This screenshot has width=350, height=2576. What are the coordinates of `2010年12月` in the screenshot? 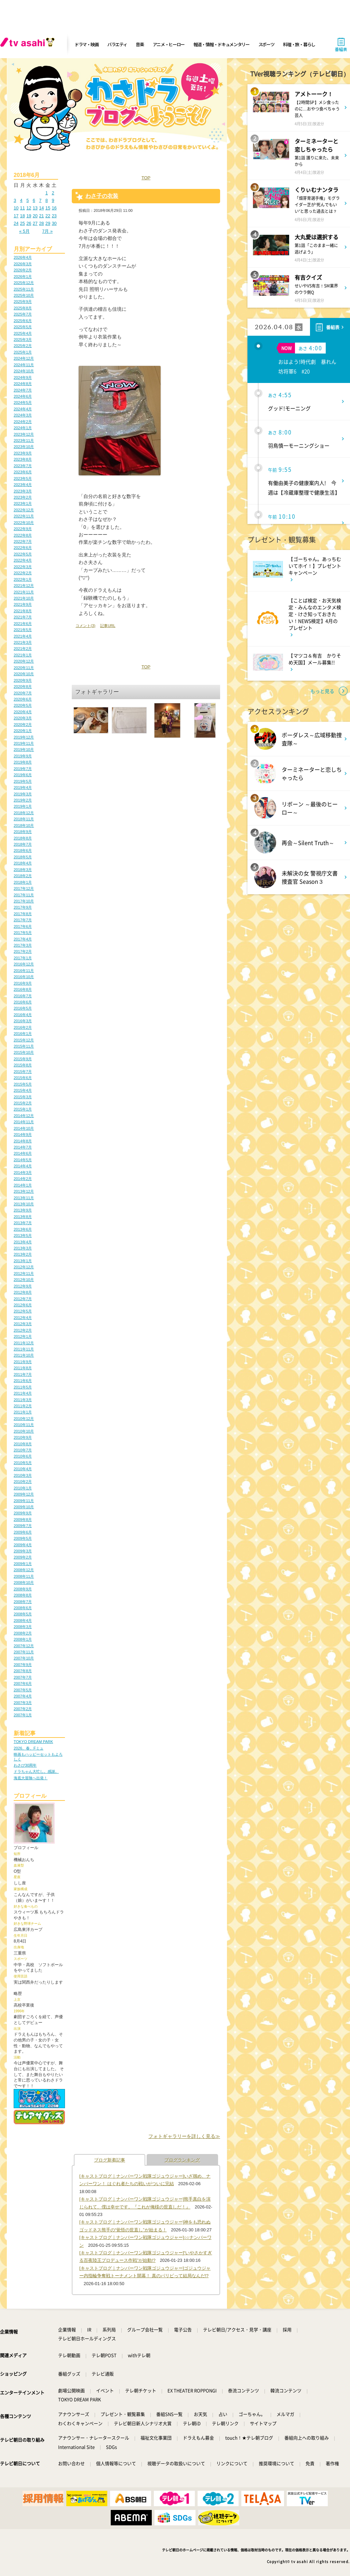 It's located at (24, 1419).